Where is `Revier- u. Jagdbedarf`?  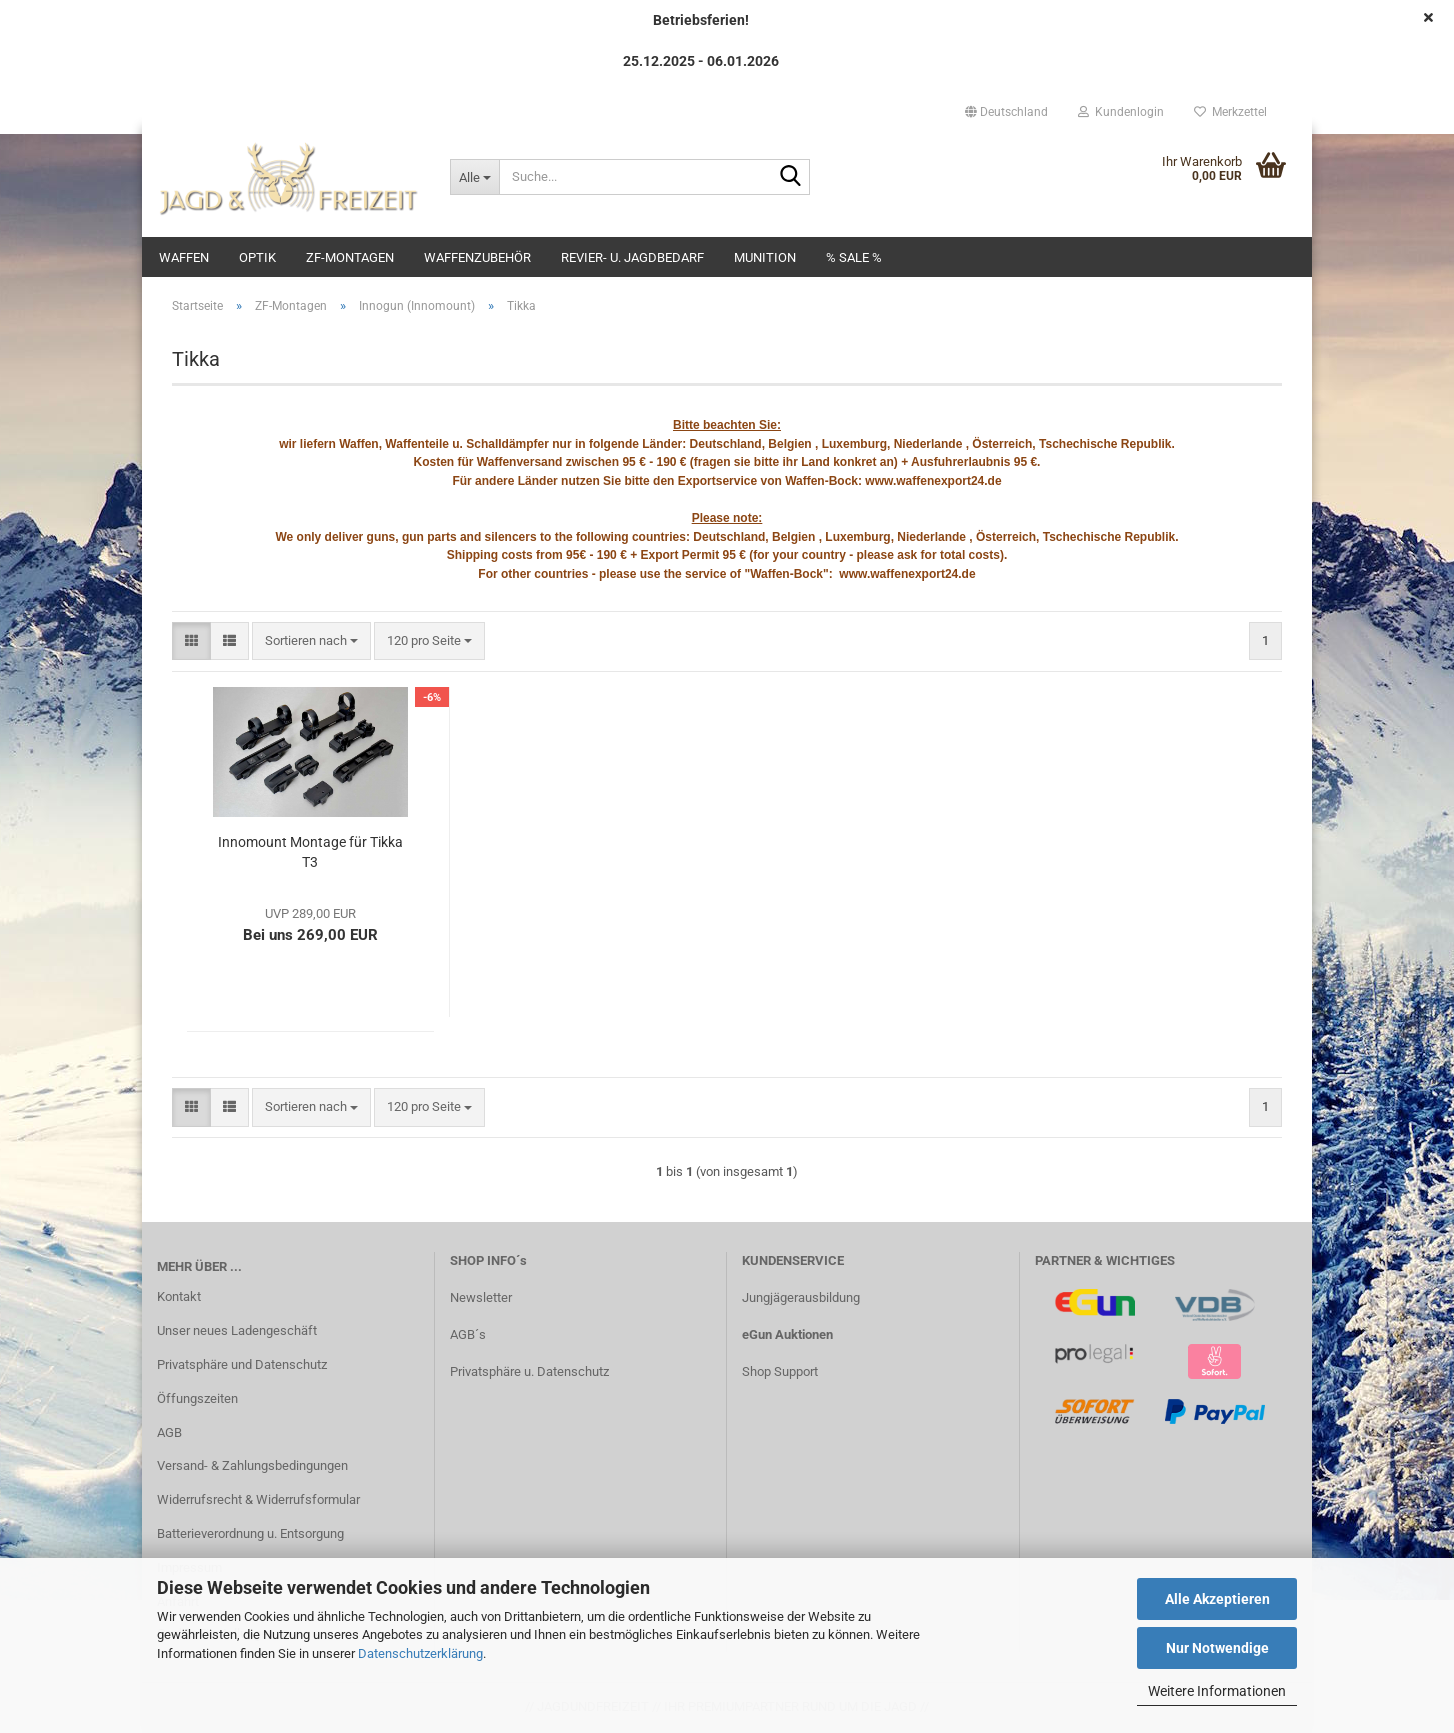 Revier- u. Jagdbedarf is located at coordinates (632, 257).